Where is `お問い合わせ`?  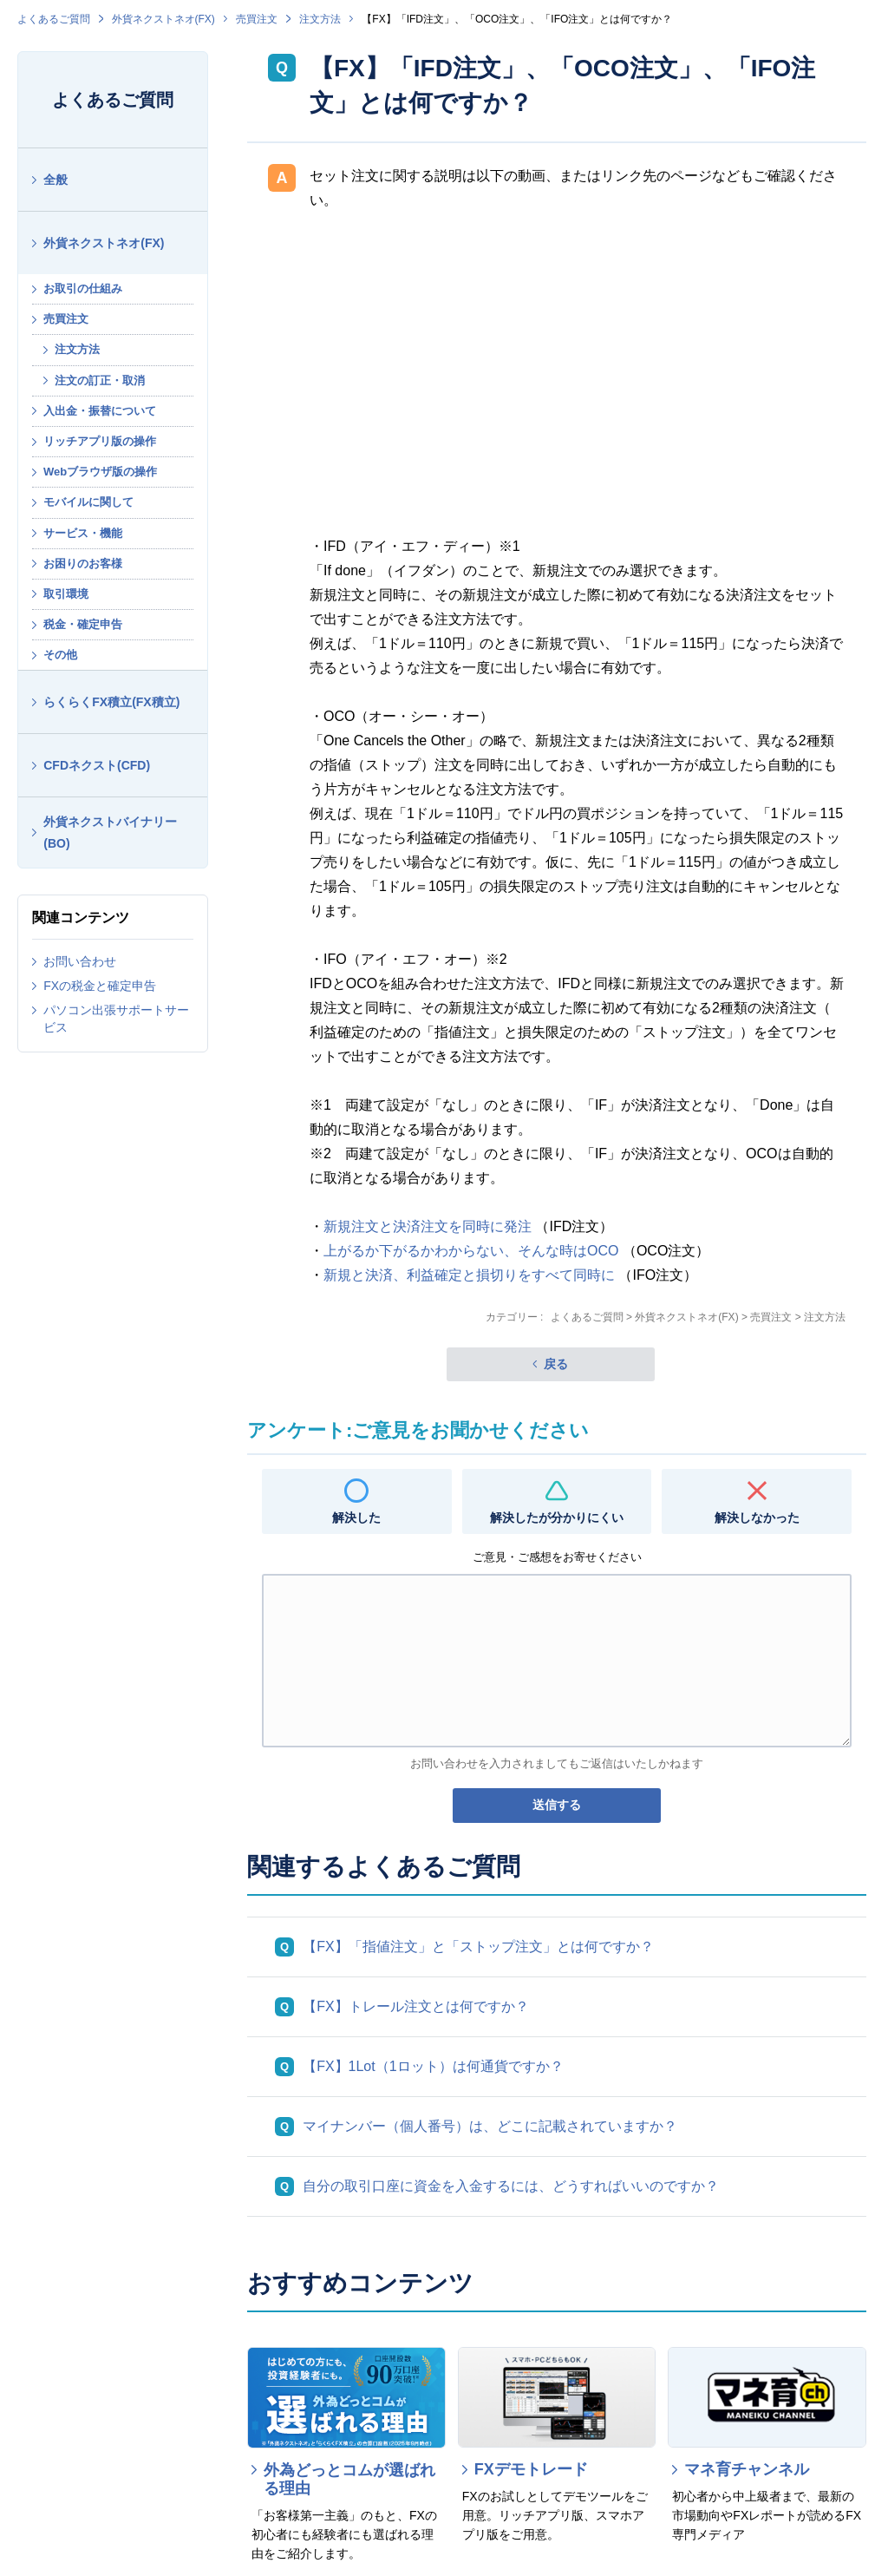
お問い合わせ is located at coordinates (79, 961).